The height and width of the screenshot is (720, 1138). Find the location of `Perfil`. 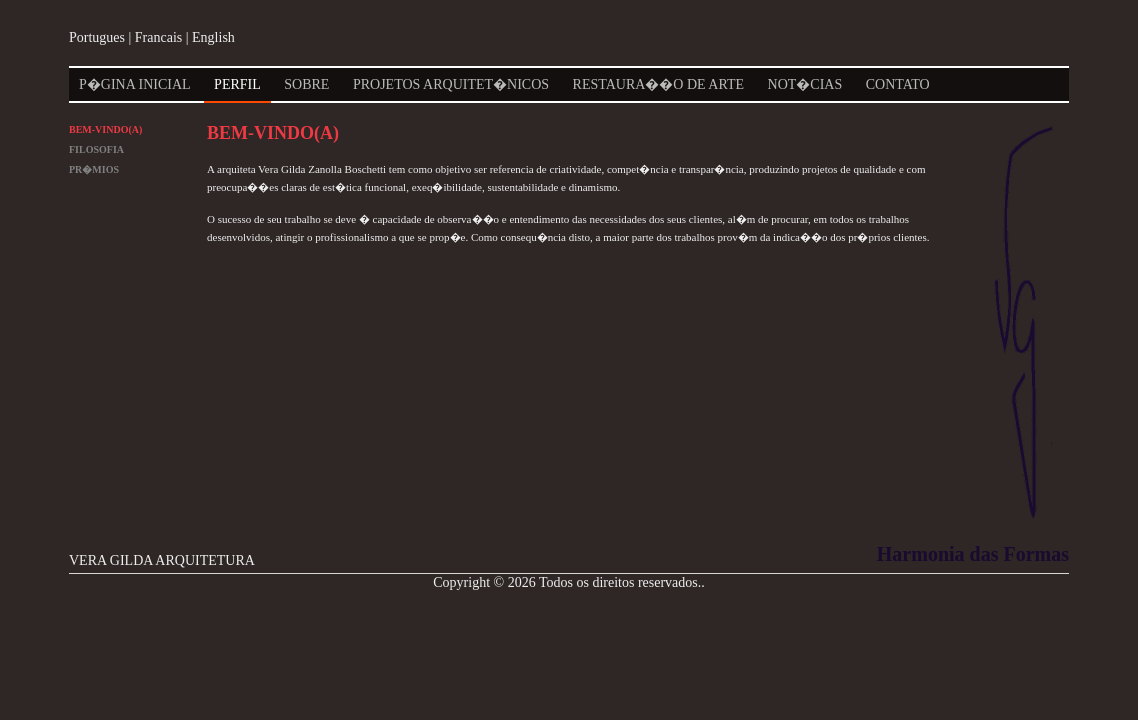

Perfil is located at coordinates (237, 84).